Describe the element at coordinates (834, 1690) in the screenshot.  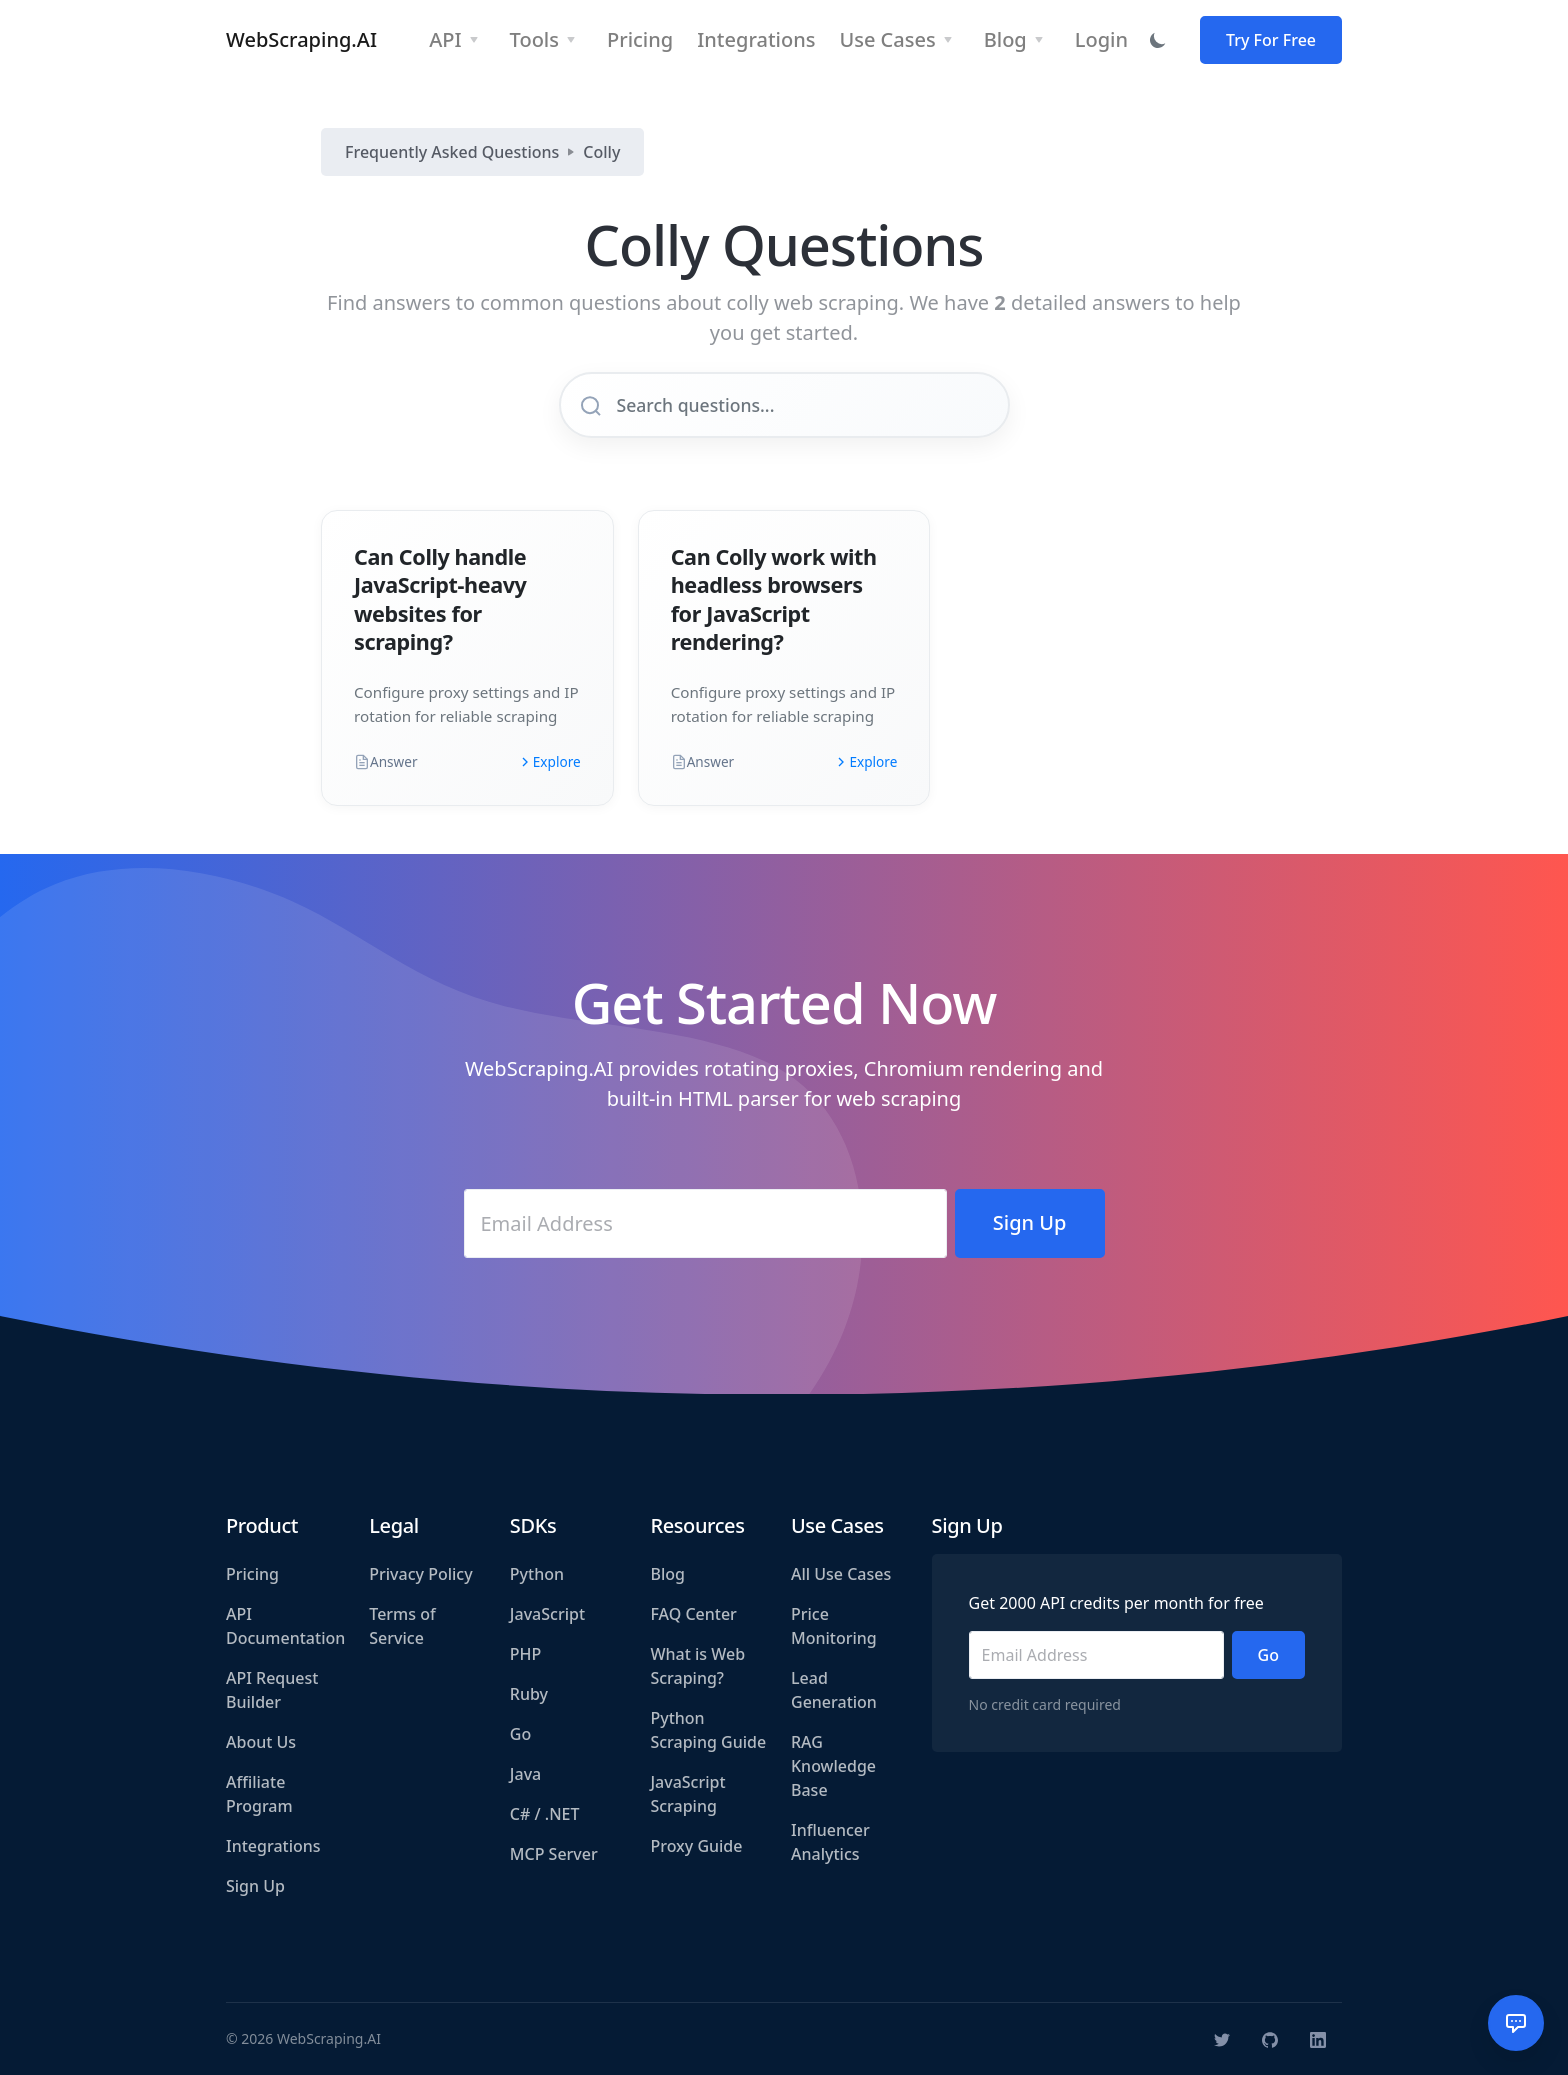
I see `Lead Generation` at that location.